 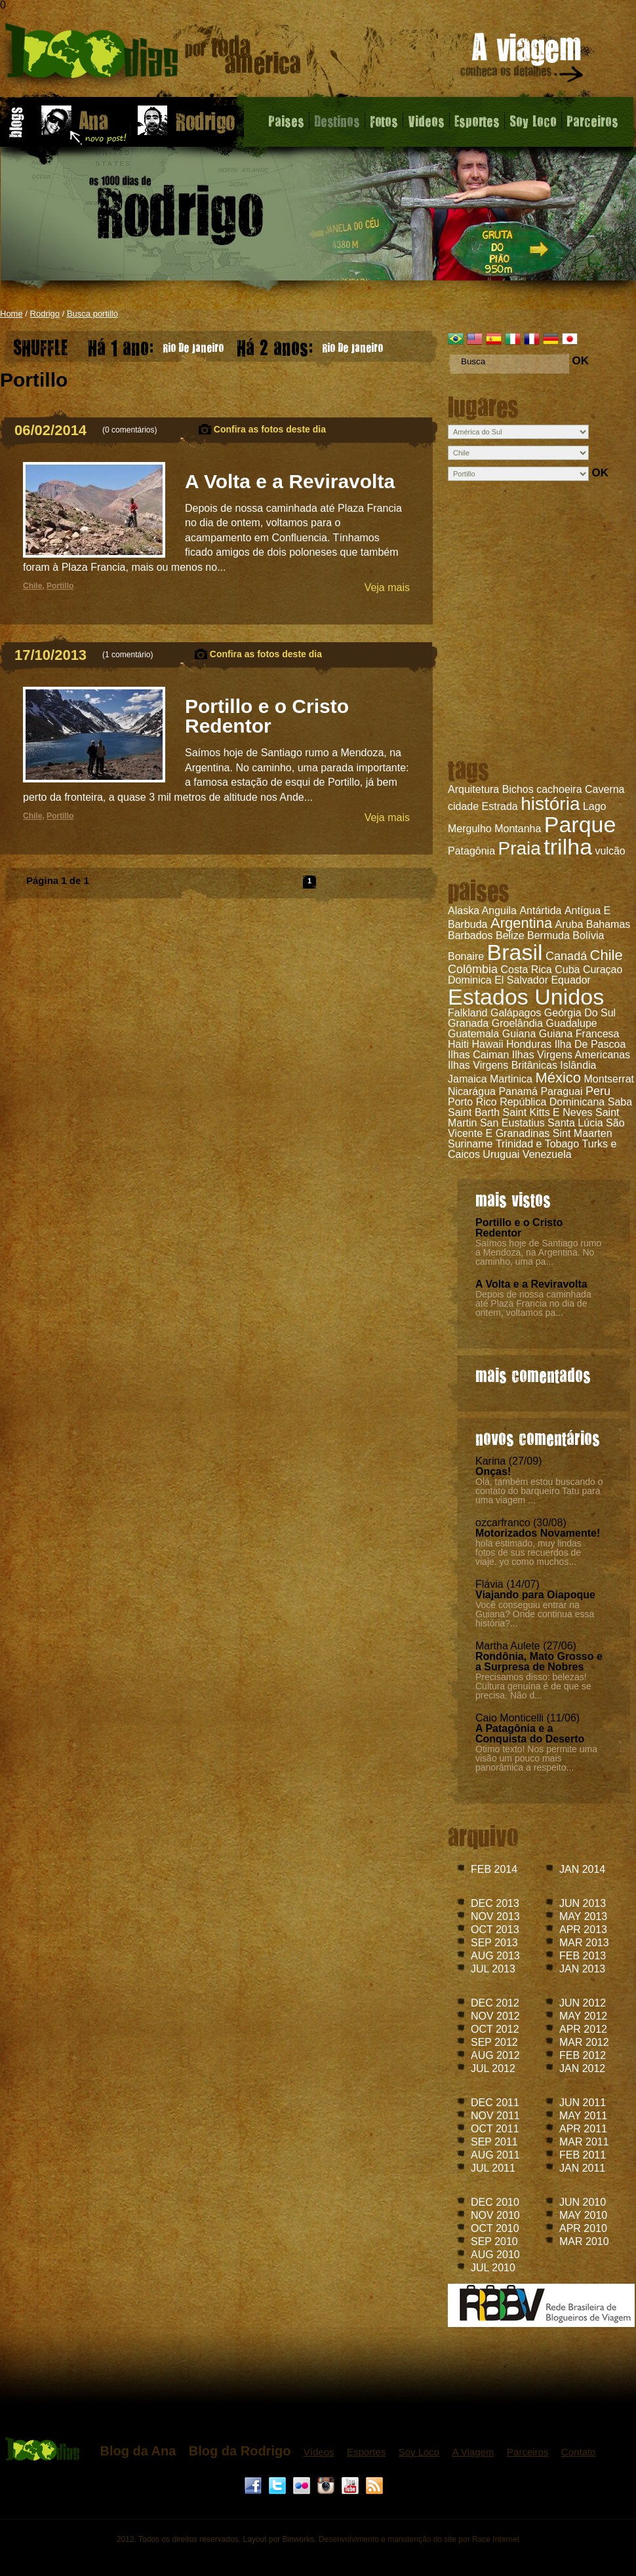 What do you see at coordinates (609, 1079) in the screenshot?
I see `Montserrat` at bounding box center [609, 1079].